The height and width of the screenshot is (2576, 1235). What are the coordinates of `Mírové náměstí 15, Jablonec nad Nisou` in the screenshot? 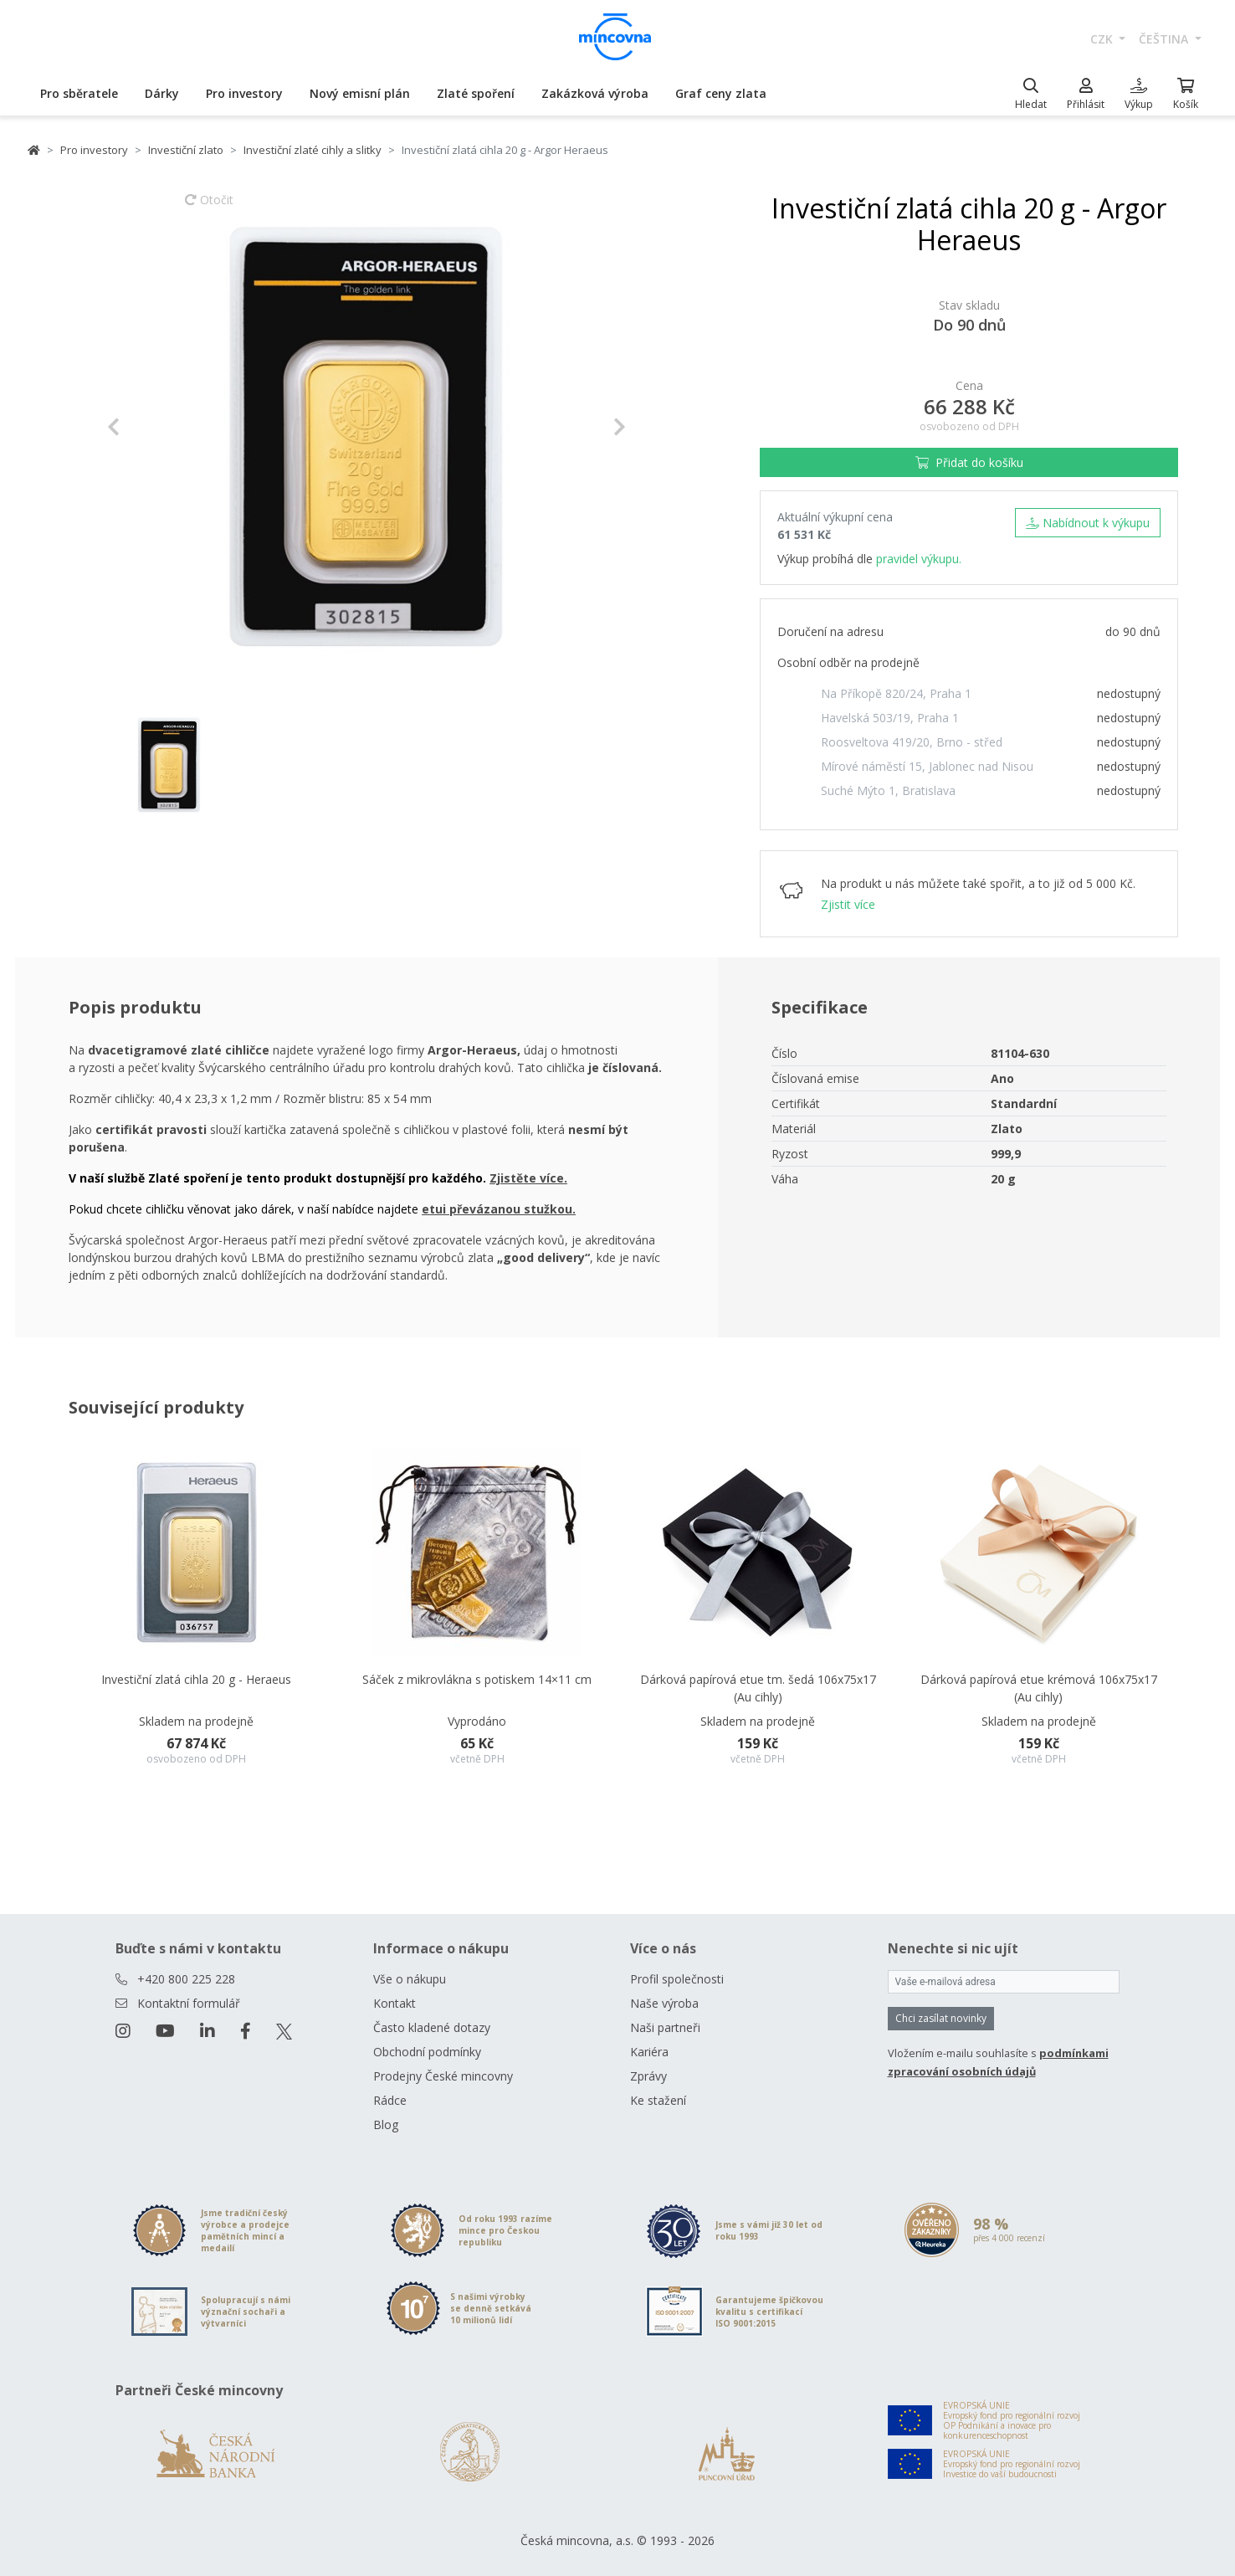 It's located at (927, 766).